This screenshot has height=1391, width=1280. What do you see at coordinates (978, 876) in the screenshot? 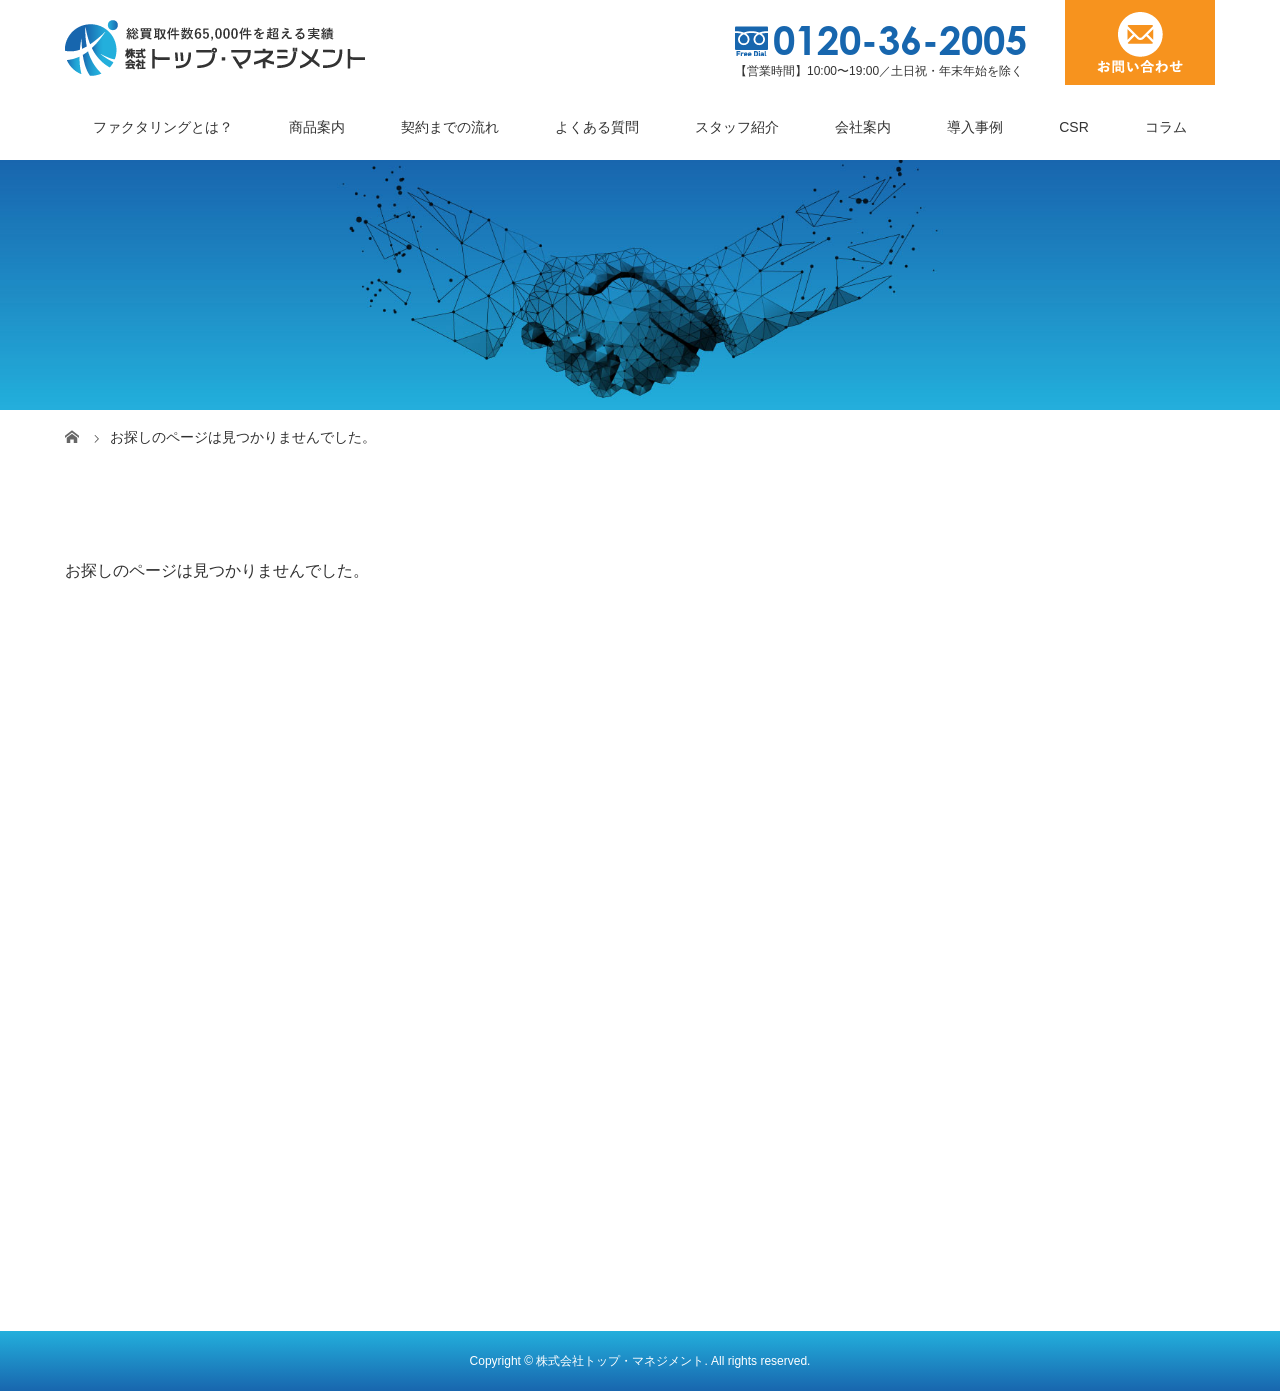
I see `お知らせ` at bounding box center [978, 876].